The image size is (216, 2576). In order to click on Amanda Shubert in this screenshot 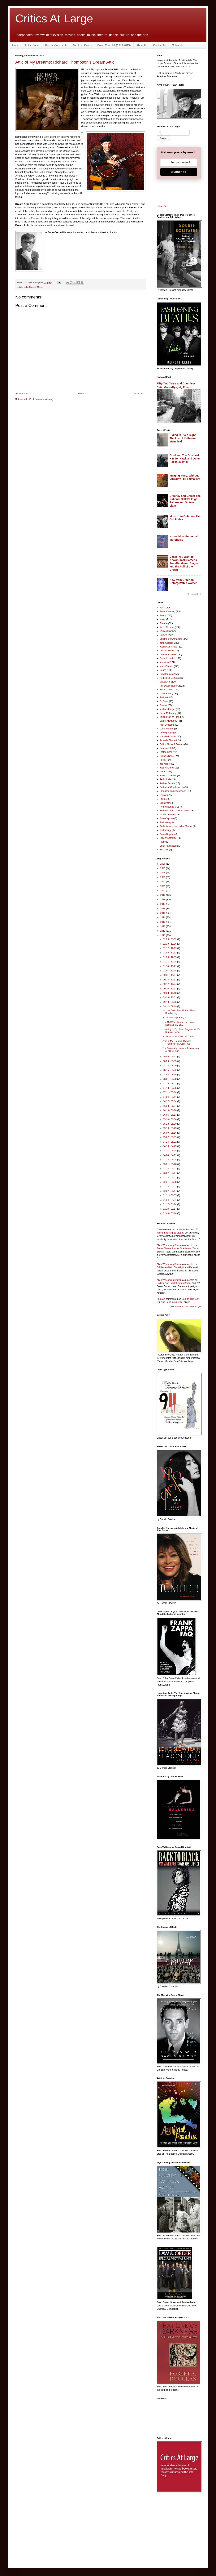, I will do `click(168, 740)`.